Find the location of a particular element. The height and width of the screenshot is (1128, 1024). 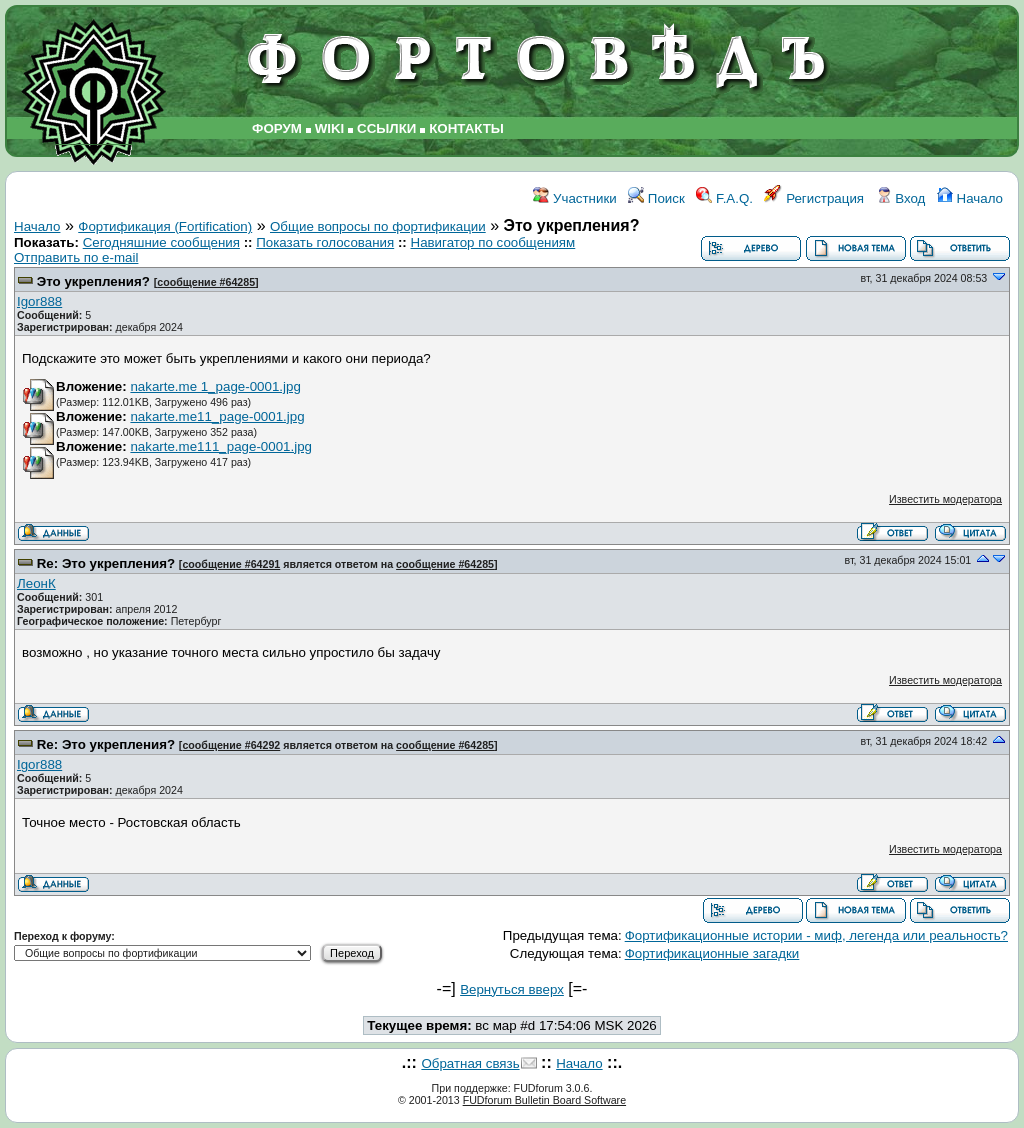

Фортификационные истории - миф, легенда или реальность? is located at coordinates (816, 935).